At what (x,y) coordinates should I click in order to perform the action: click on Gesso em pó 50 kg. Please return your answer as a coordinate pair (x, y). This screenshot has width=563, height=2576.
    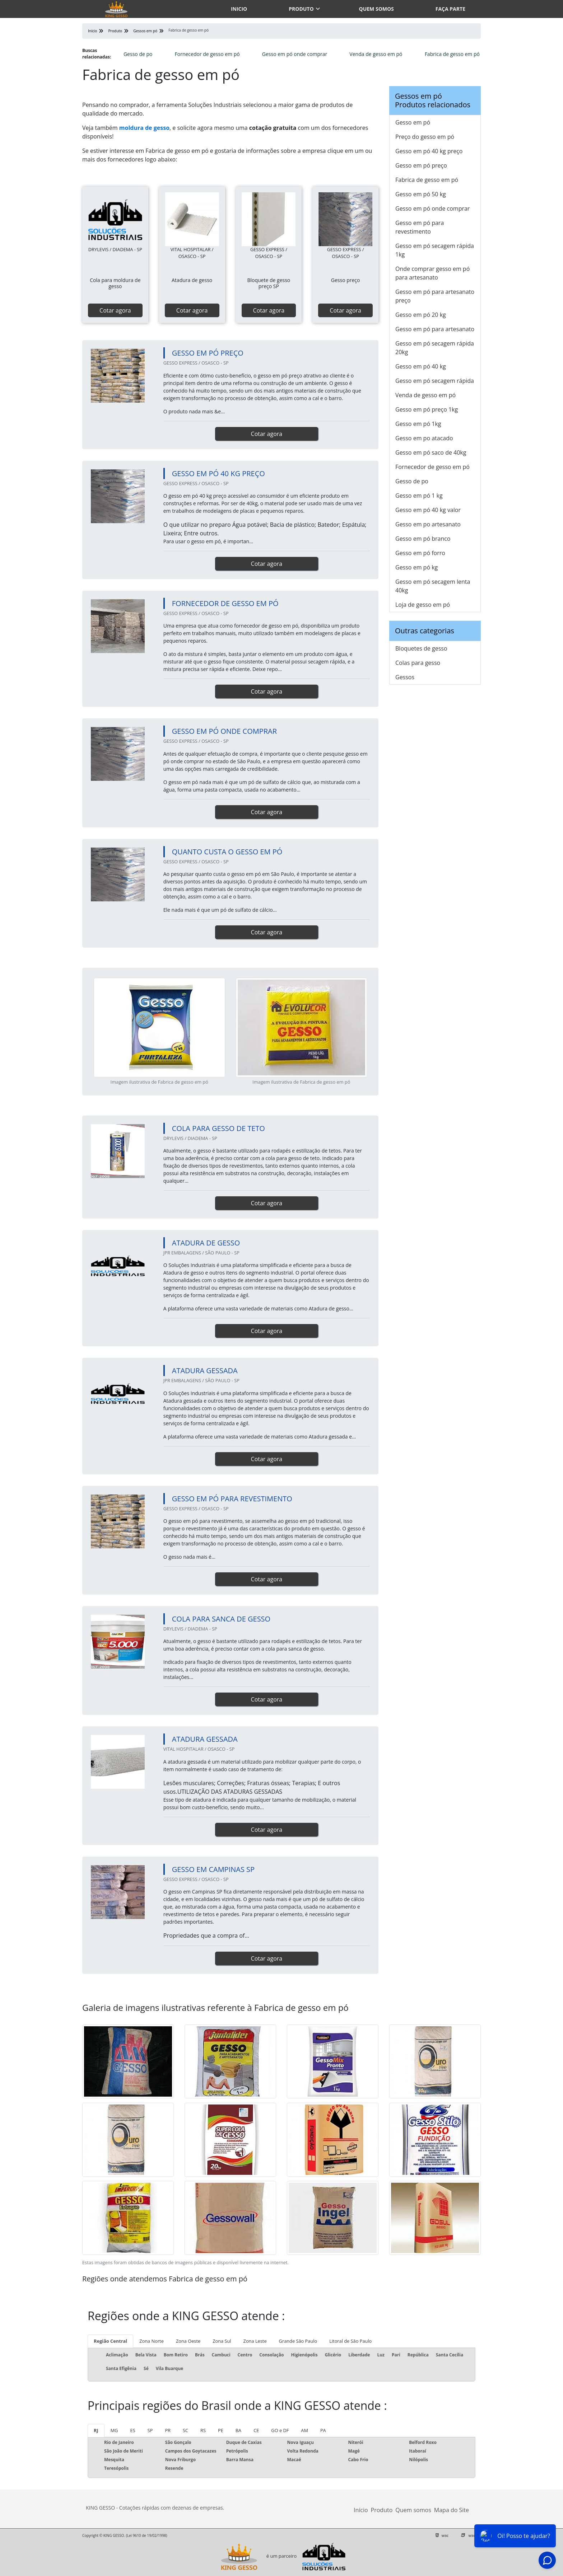
    Looking at the image, I should click on (420, 194).